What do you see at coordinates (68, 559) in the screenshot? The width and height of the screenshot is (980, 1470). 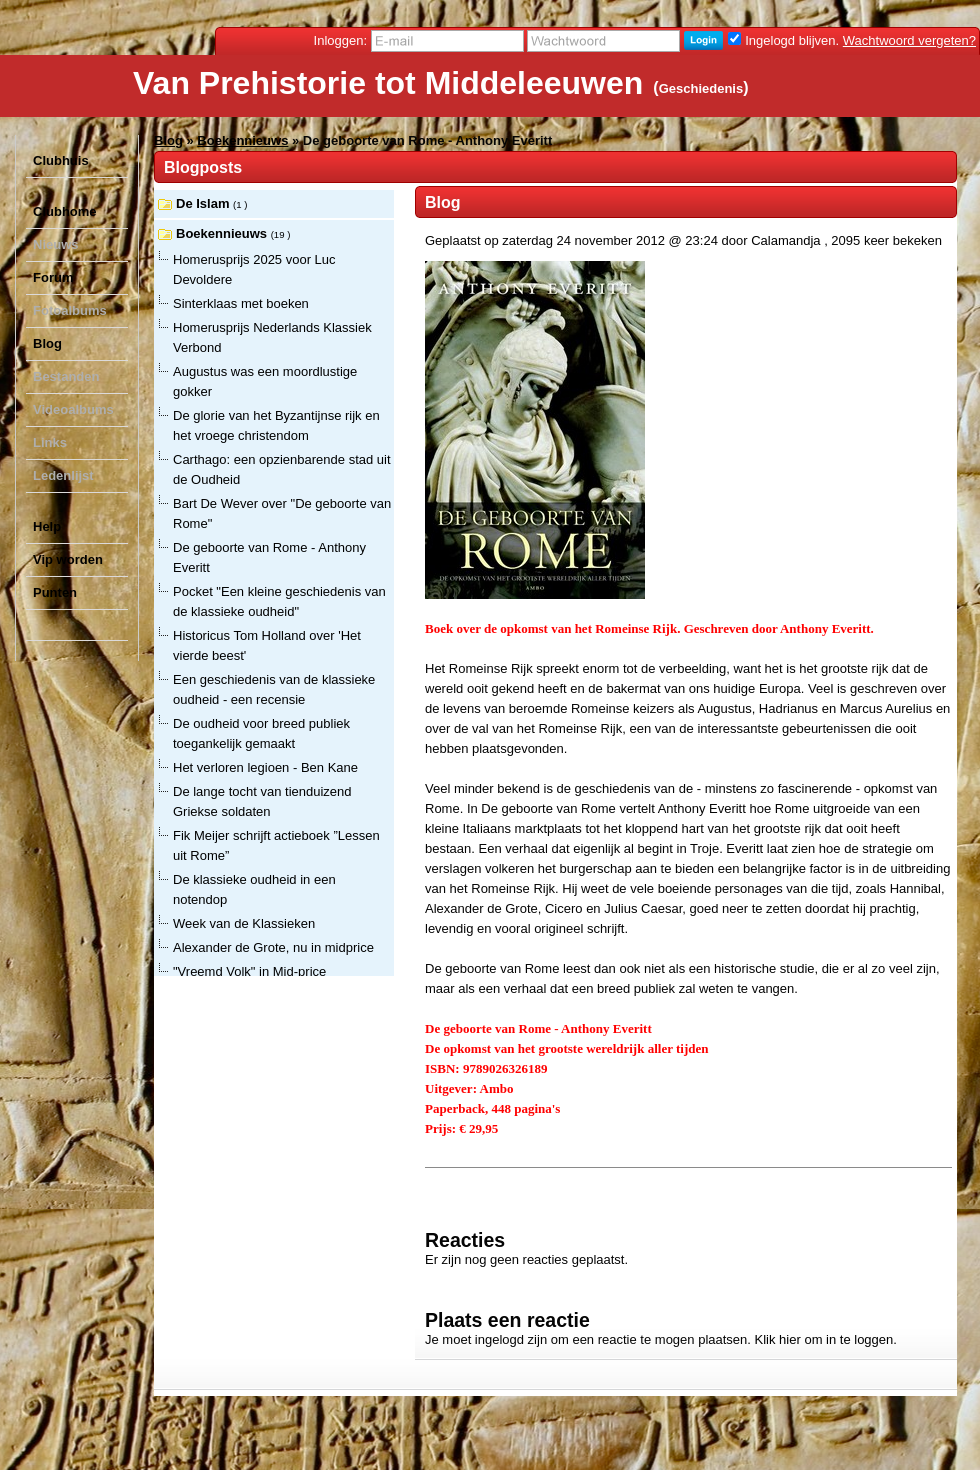 I see `Vip worden` at bounding box center [68, 559].